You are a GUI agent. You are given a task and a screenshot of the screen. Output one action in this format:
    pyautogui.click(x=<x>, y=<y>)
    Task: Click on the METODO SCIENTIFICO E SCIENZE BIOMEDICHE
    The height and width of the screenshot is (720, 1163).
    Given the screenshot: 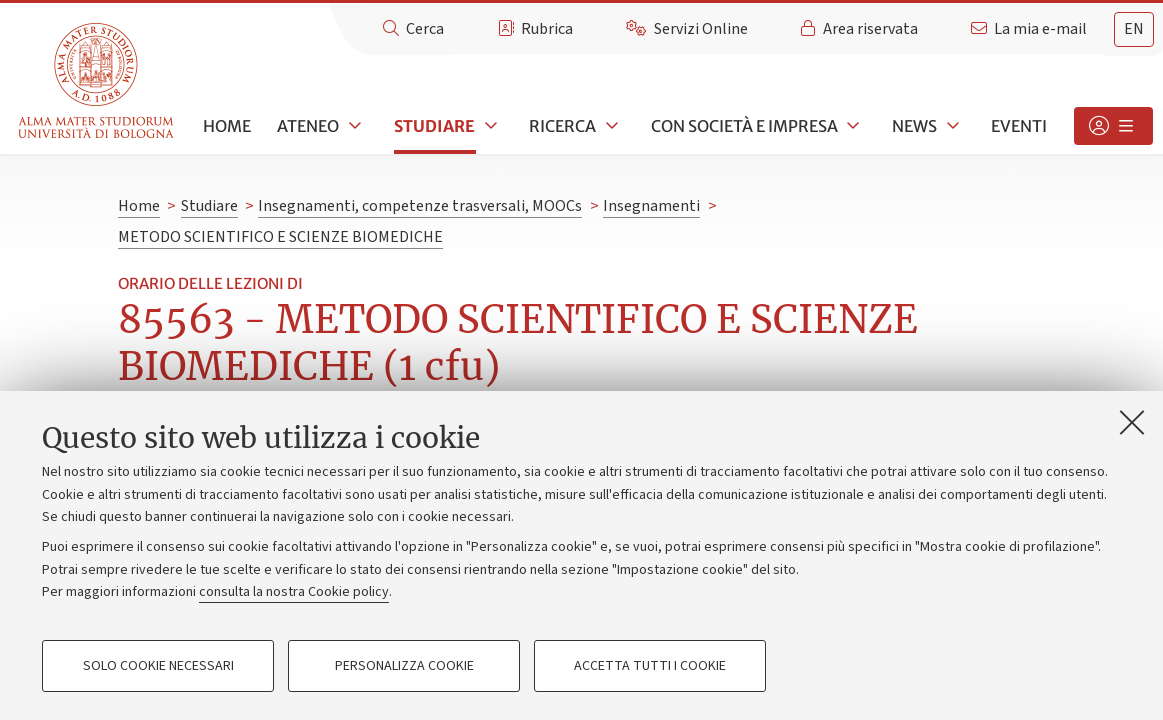 What is the action you would take?
    pyautogui.click(x=280, y=237)
    